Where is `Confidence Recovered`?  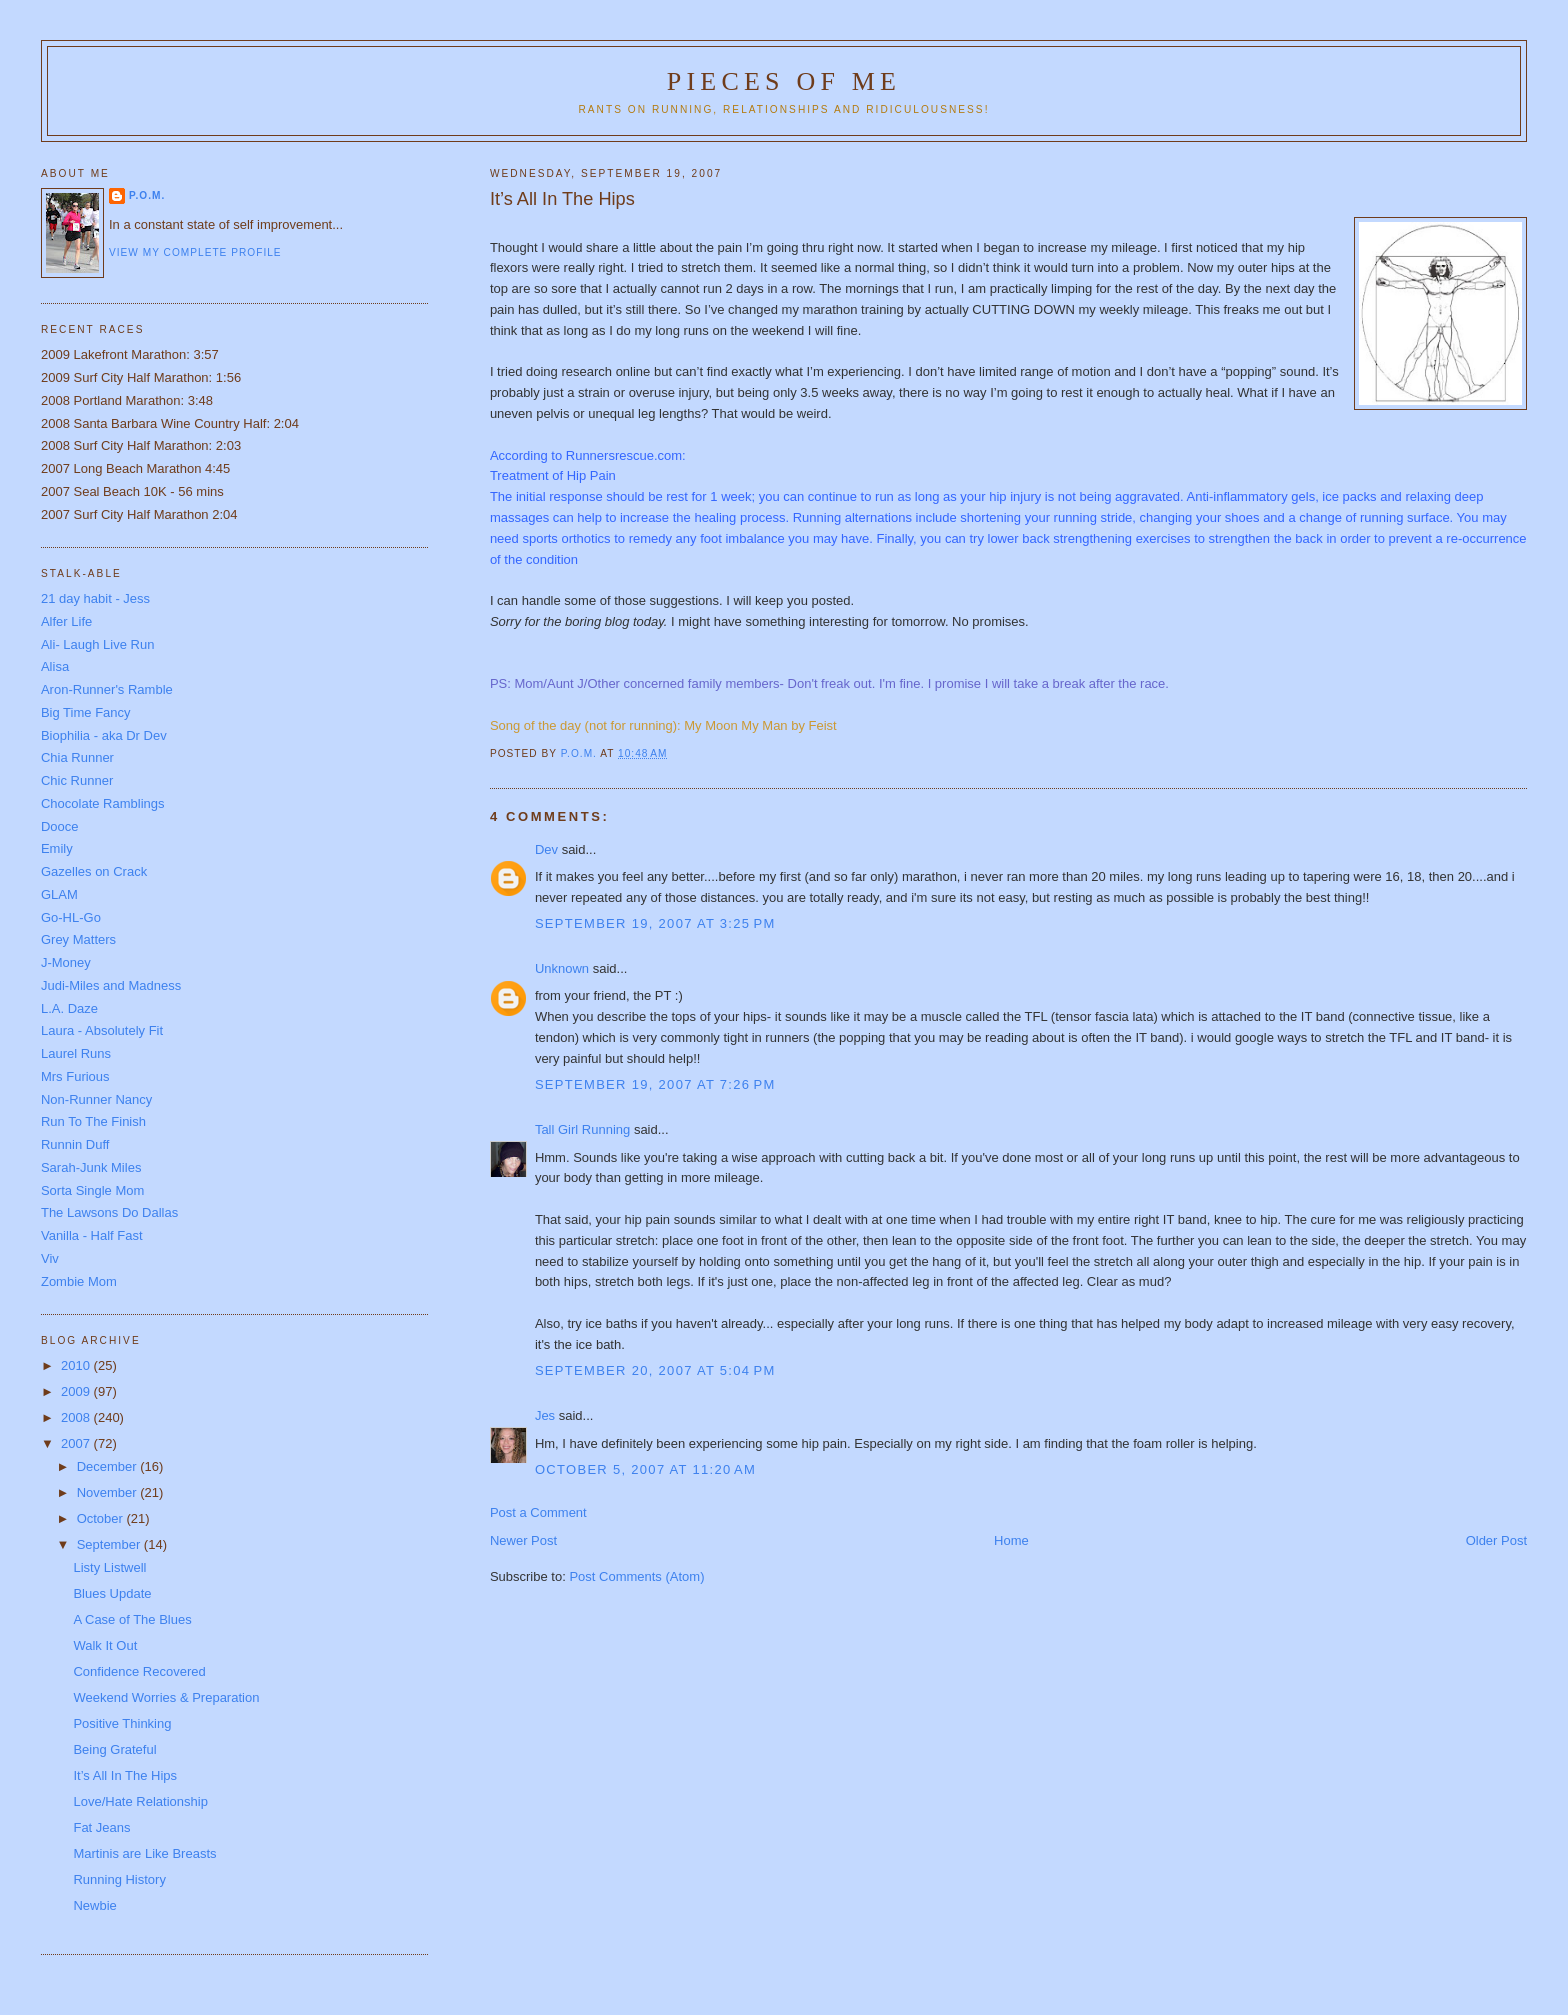 Confidence Recovered is located at coordinates (139, 1671).